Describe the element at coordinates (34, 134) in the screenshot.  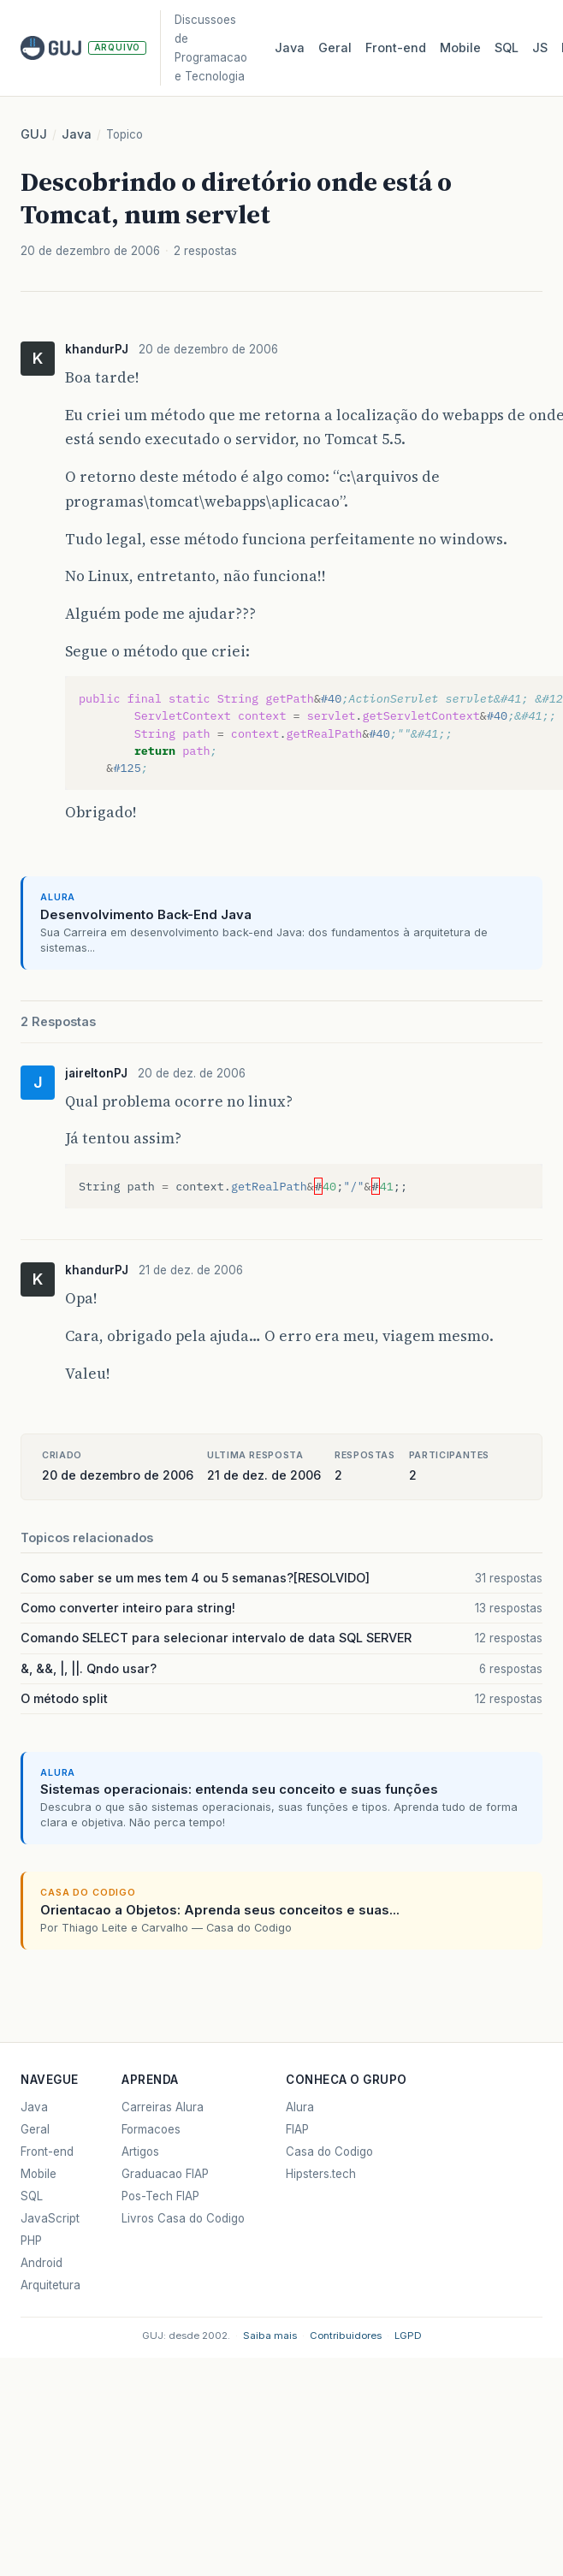
I see `GUJ` at that location.